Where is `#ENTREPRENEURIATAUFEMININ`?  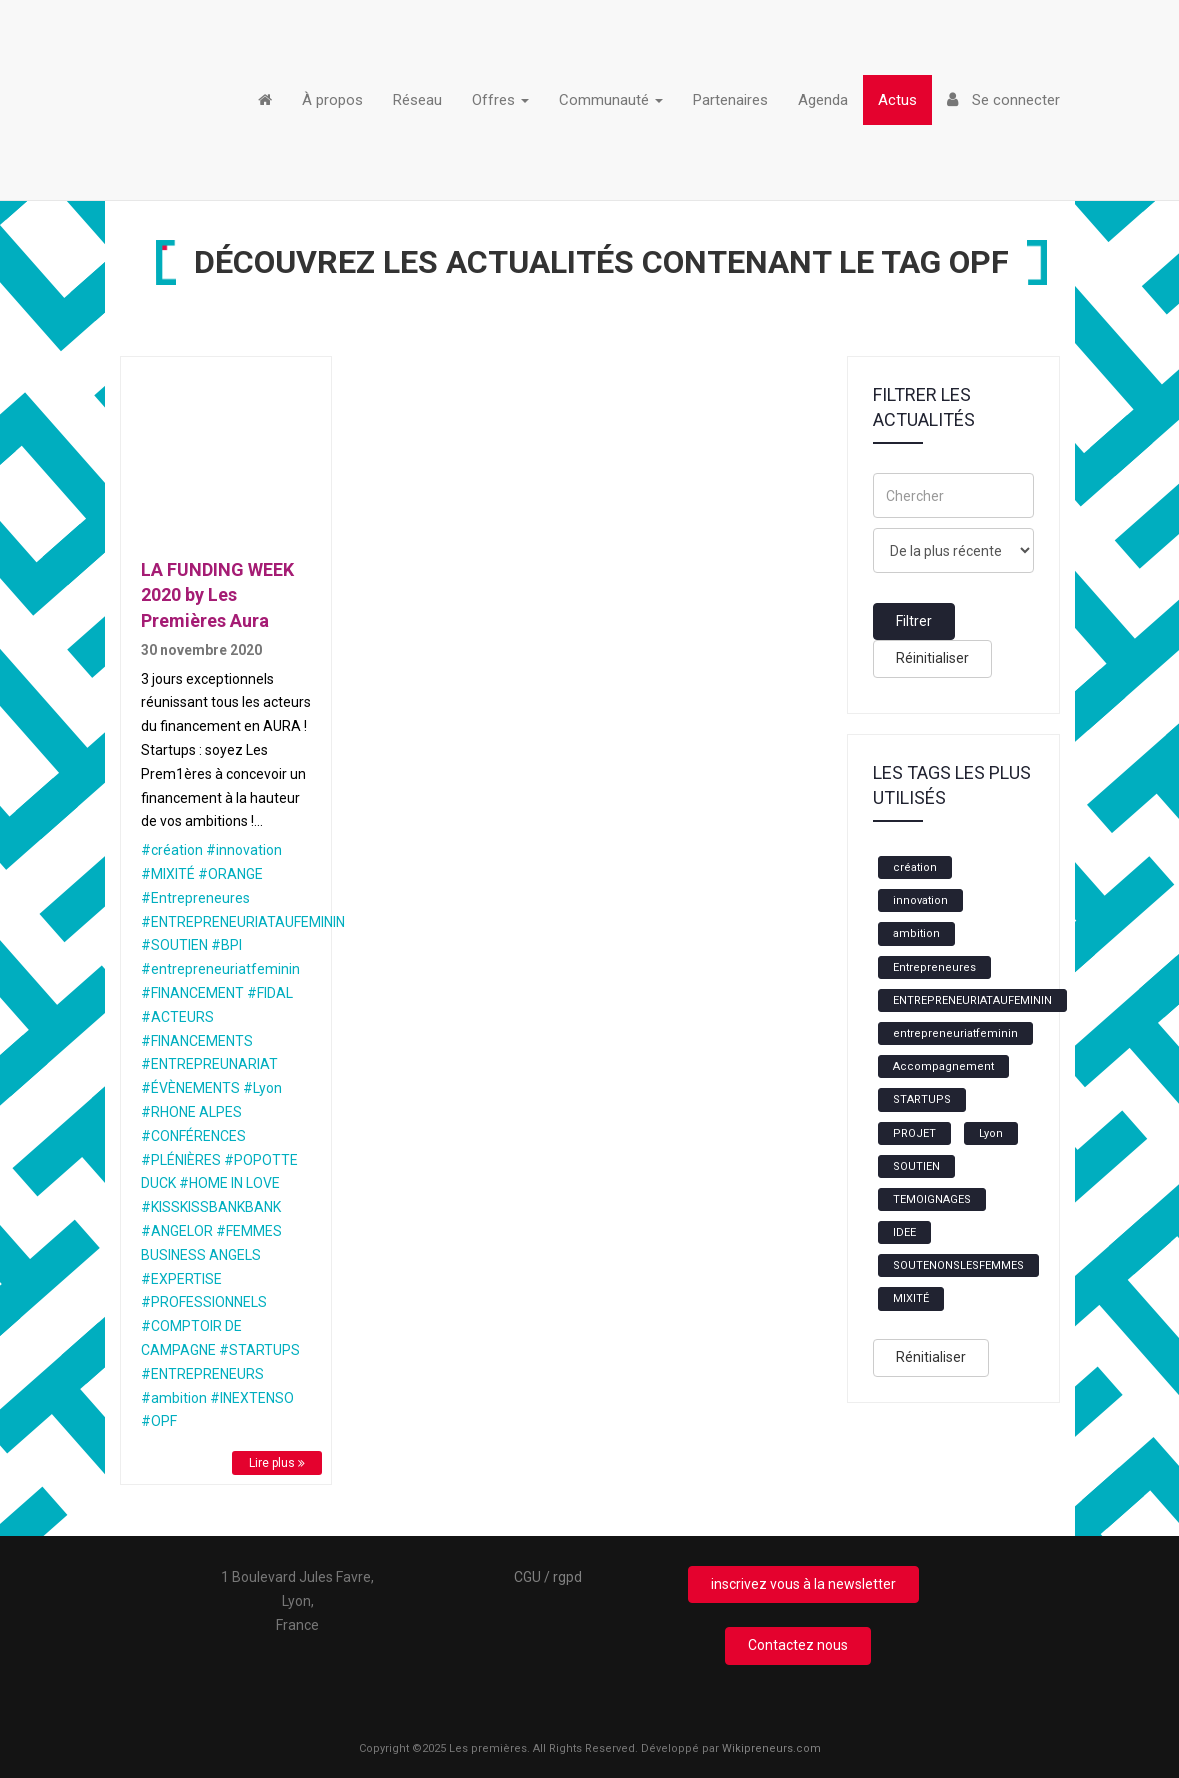
#ENTREPRENEURIATAUFEMININ is located at coordinates (243, 922).